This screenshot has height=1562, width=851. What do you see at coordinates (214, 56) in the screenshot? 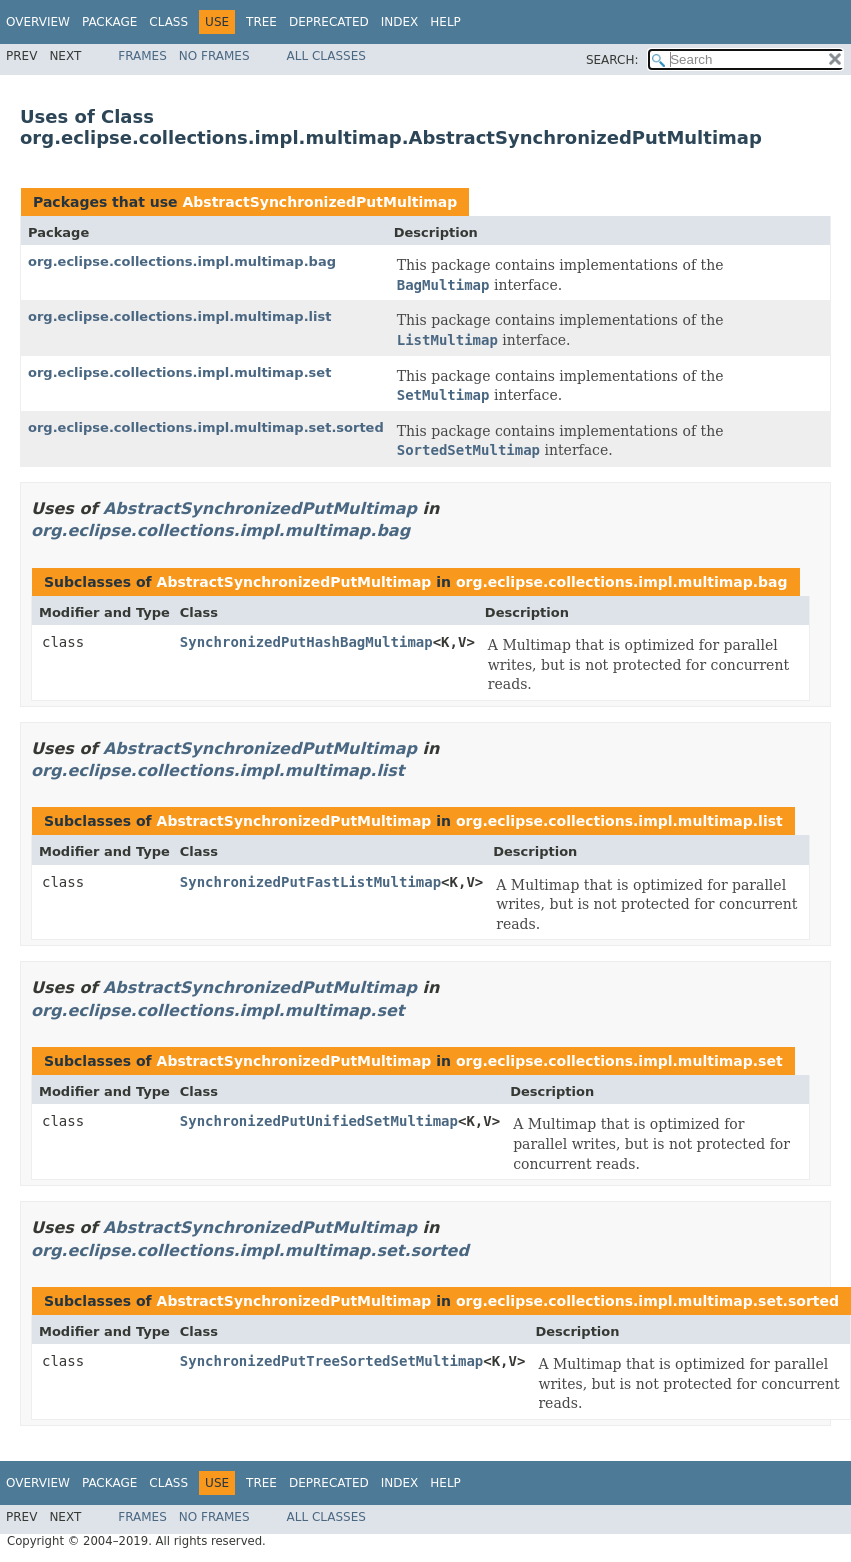
I see `No Frames` at bounding box center [214, 56].